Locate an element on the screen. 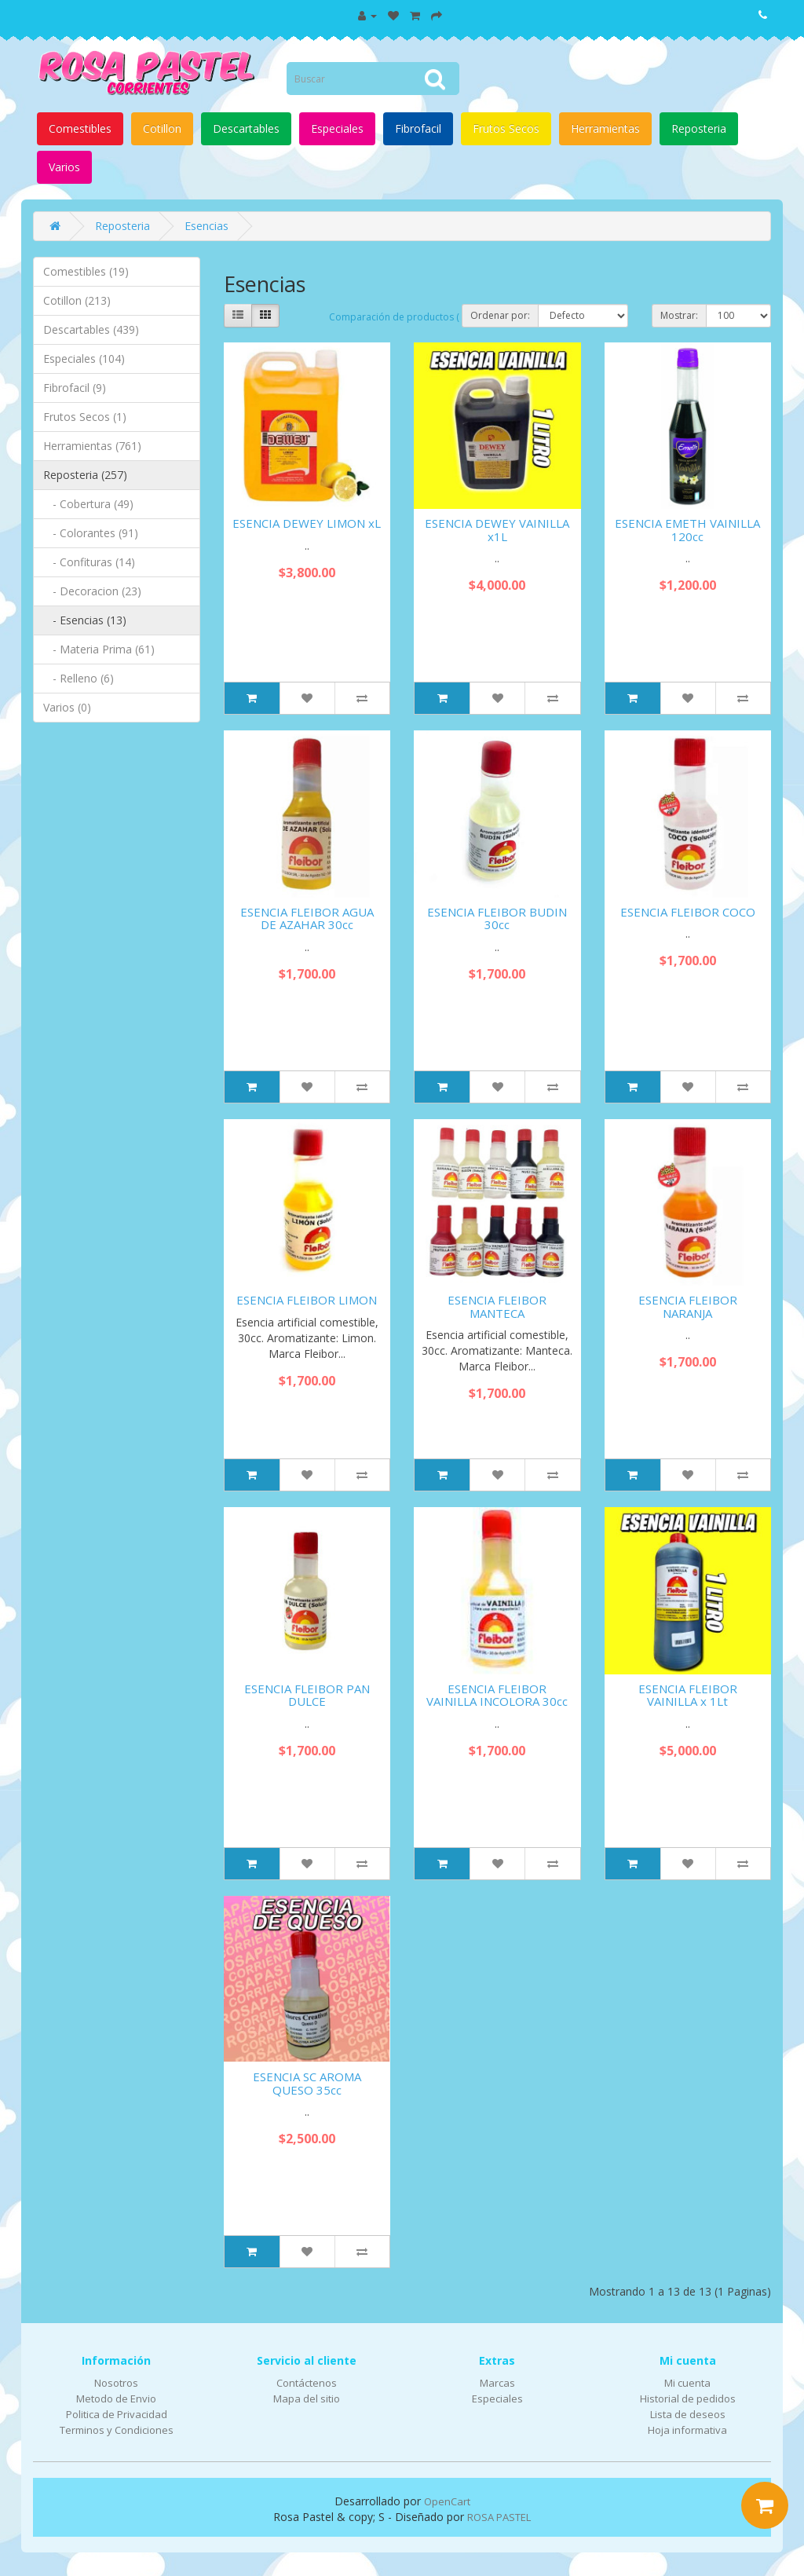 The height and width of the screenshot is (2576, 804). ESENCIA FLEIBOR AGUA DE AZAHAR 30cc is located at coordinates (307, 918).